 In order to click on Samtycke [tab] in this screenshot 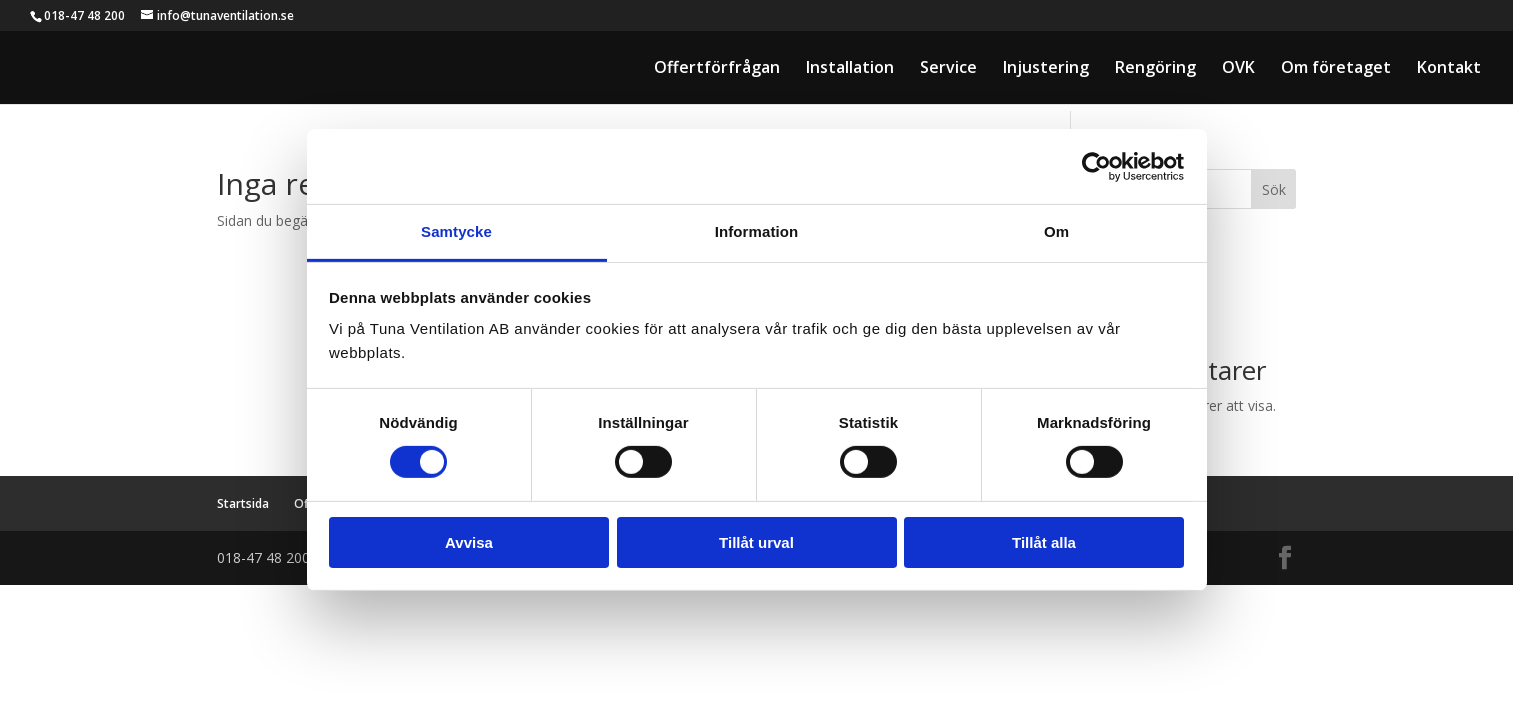, I will do `click(456, 231)`.